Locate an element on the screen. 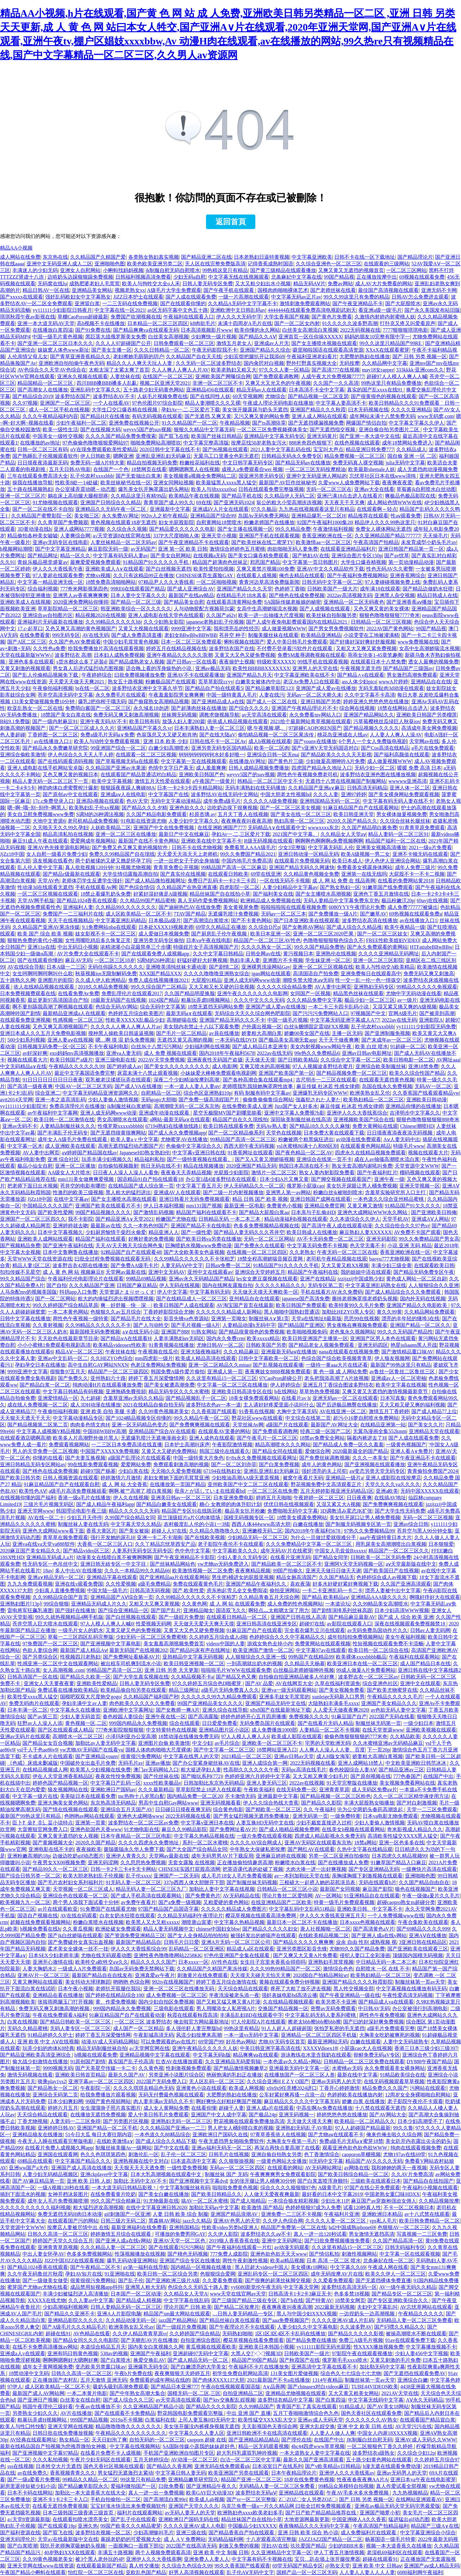 The image size is (461, 2576). 男女高潮喷水在线观看 is located at coordinates (122, 1119).